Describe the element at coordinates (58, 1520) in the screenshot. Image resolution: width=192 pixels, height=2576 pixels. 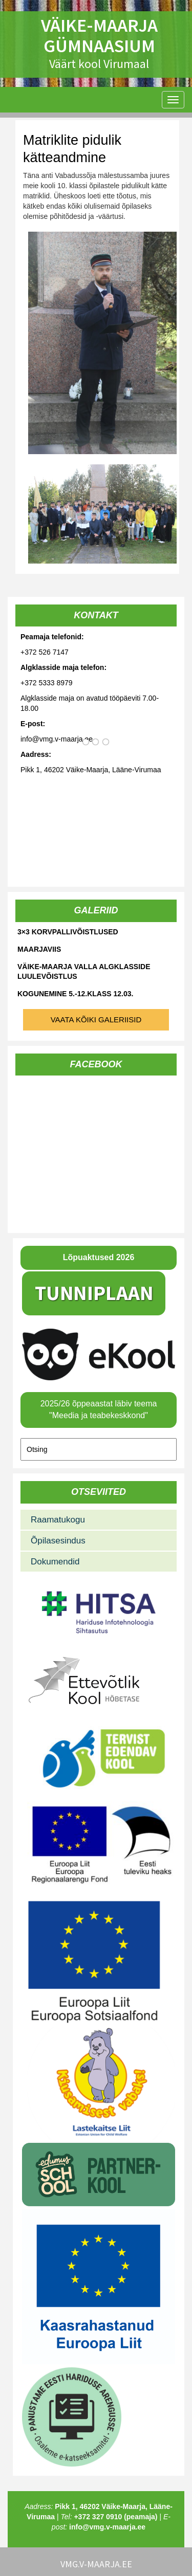
I see `Raamatukogu` at that location.